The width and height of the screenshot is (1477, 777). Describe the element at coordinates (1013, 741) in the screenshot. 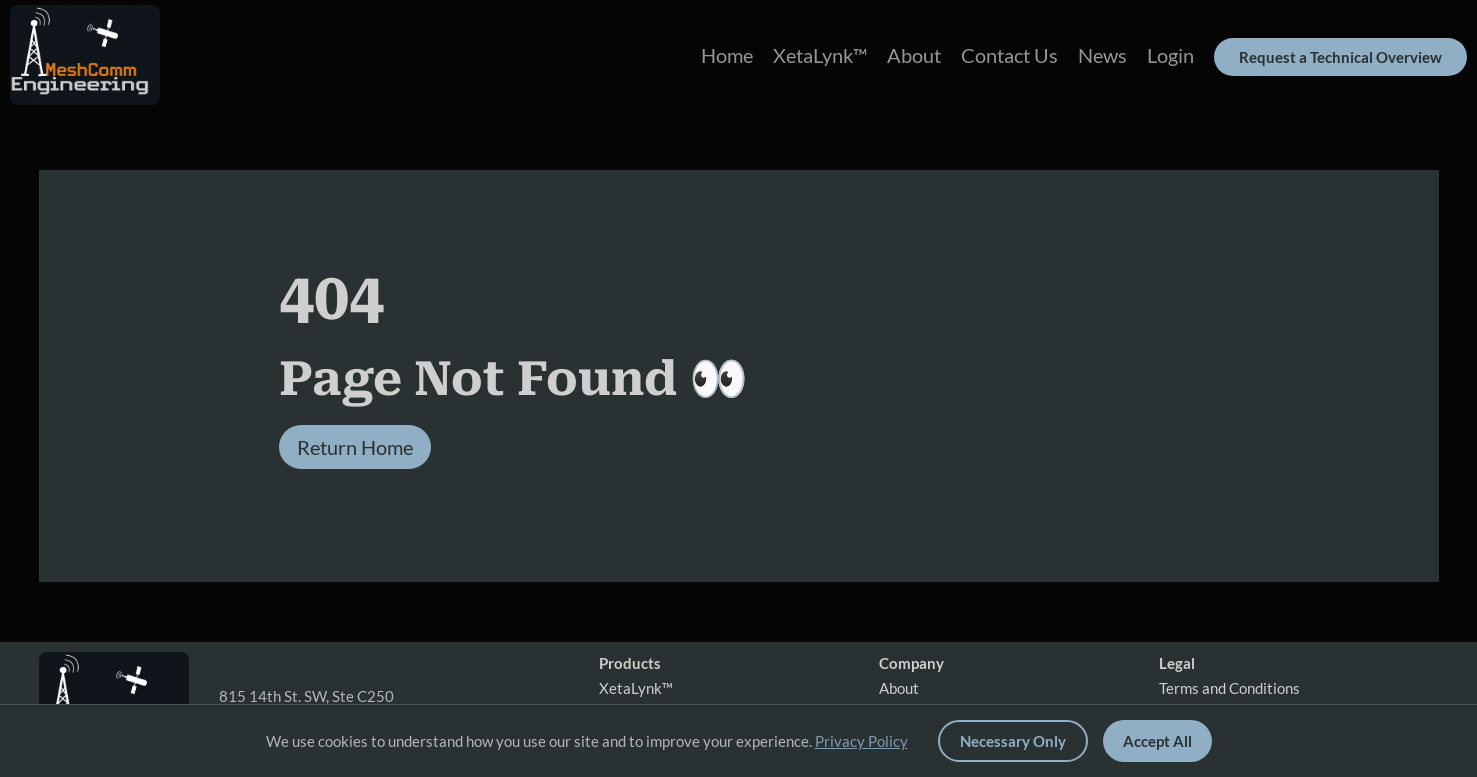

I see `Necessary Only` at that location.